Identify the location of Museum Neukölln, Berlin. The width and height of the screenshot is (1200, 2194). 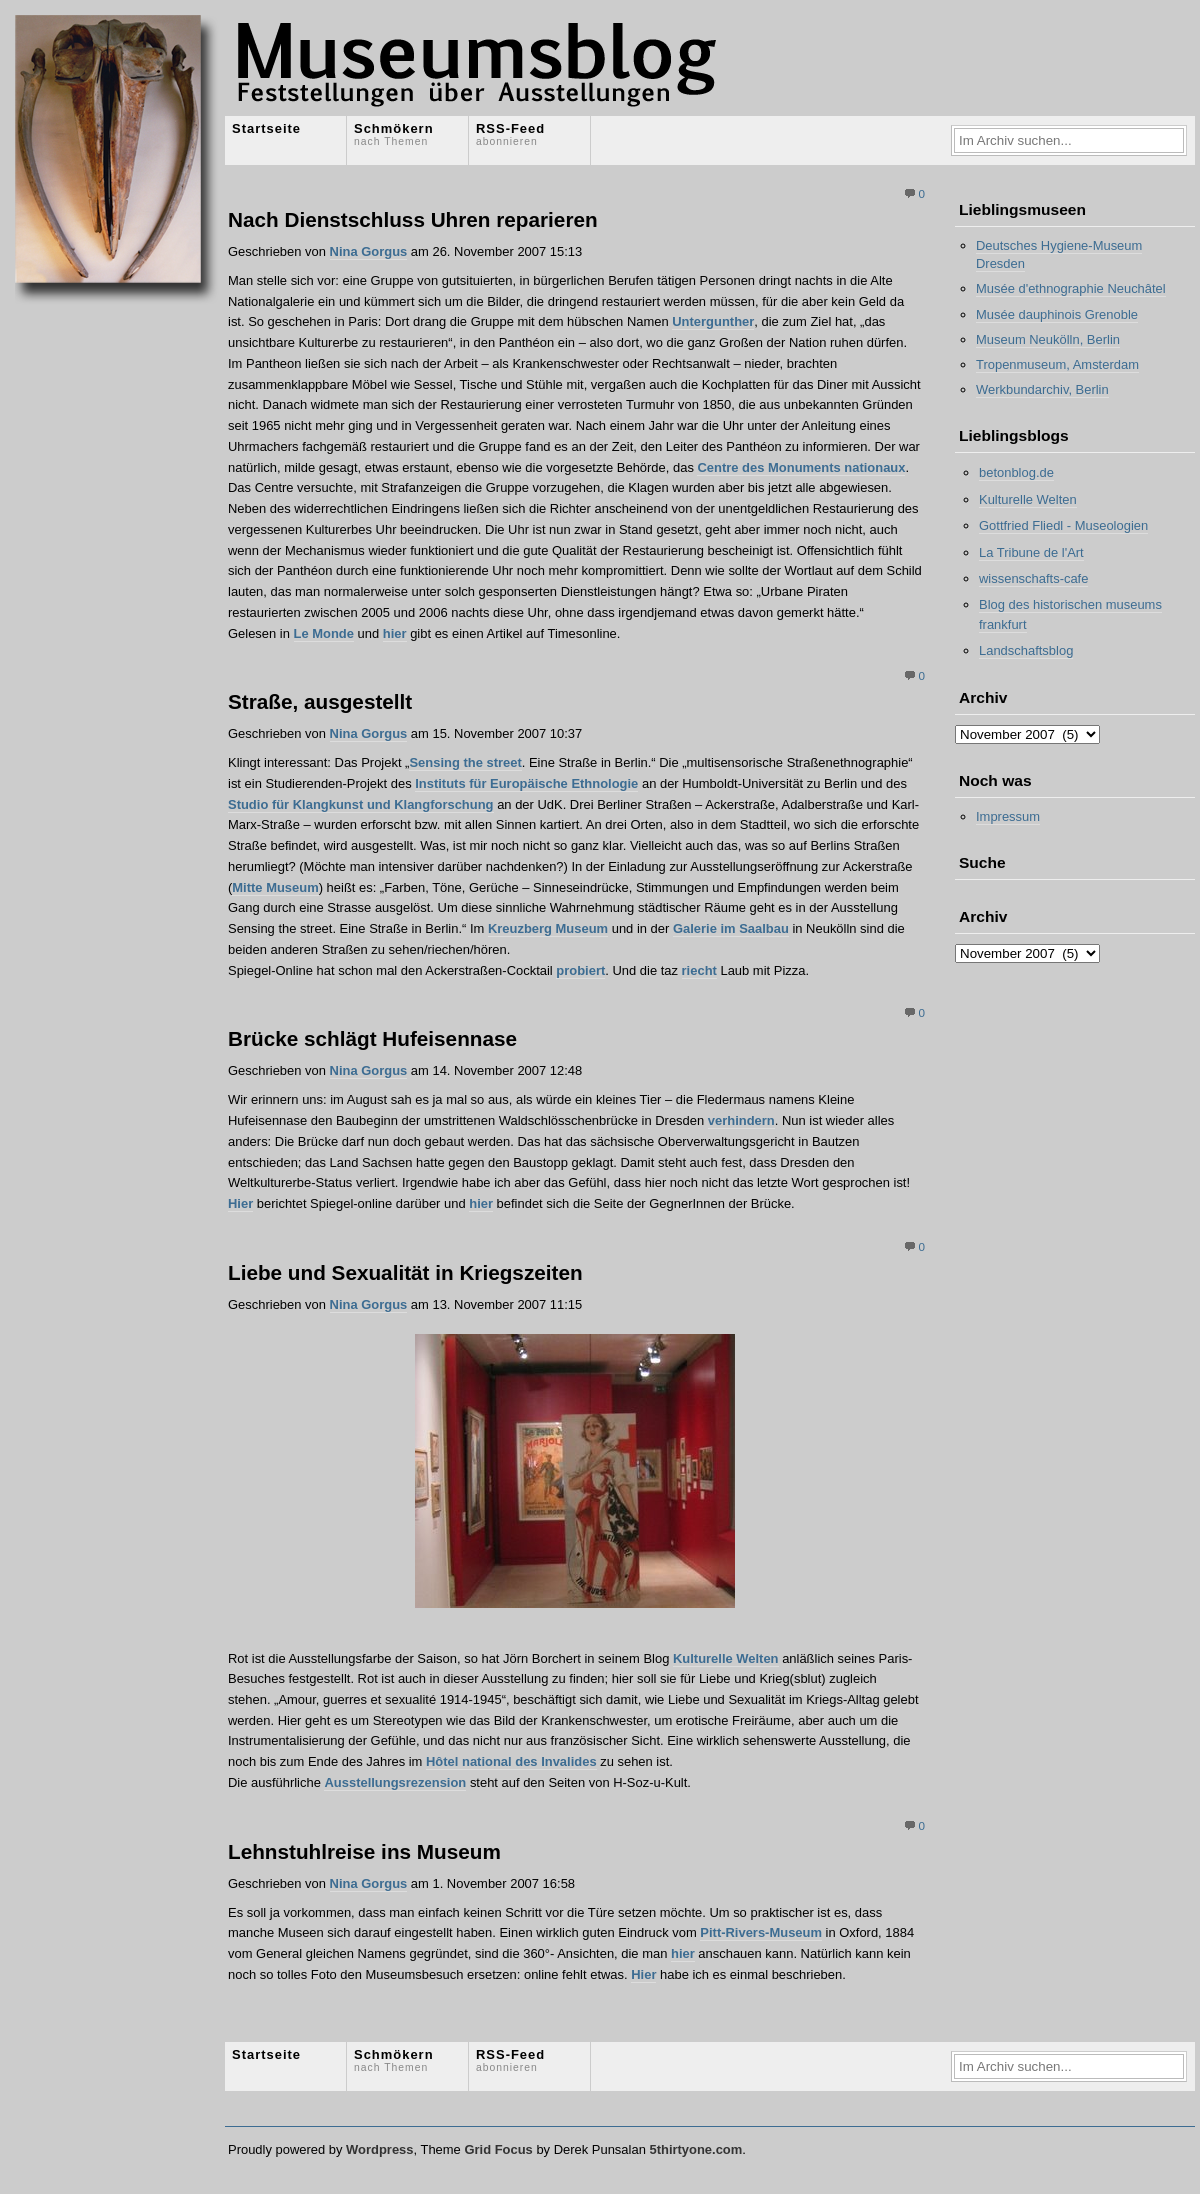
(1048, 339).